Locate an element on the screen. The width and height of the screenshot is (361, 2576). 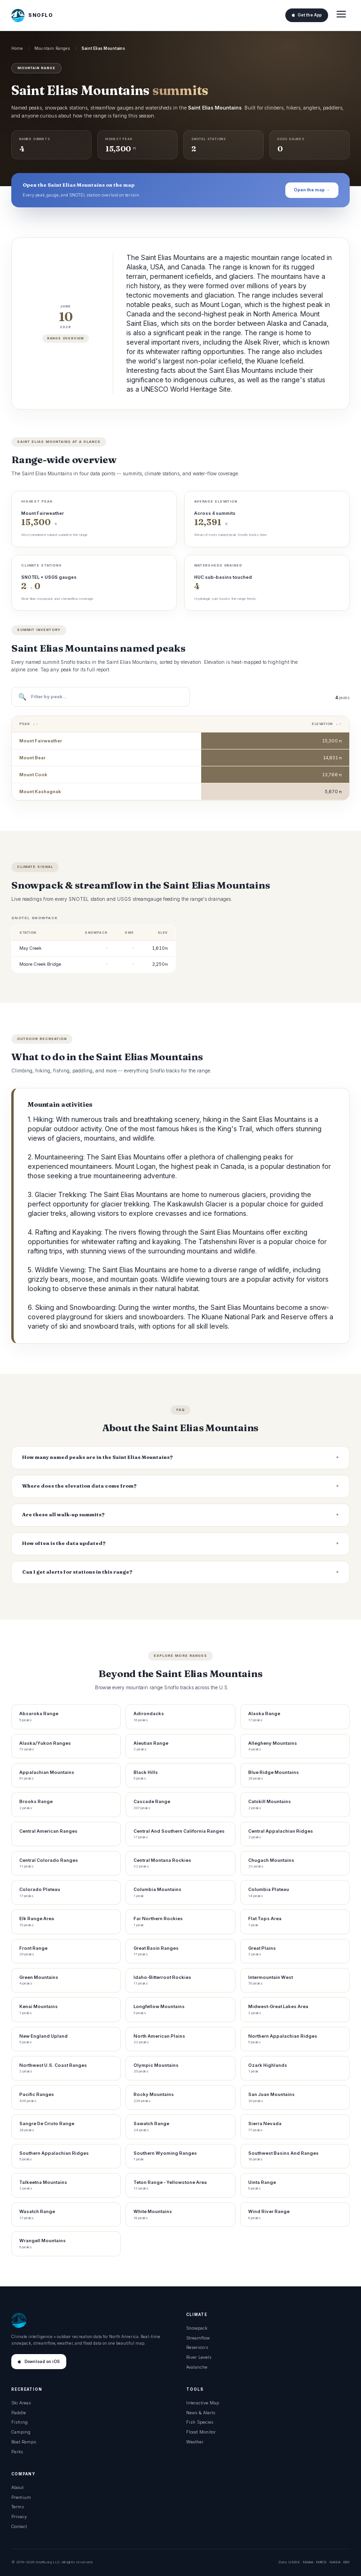
Flood Monitor is located at coordinates (201, 2431).